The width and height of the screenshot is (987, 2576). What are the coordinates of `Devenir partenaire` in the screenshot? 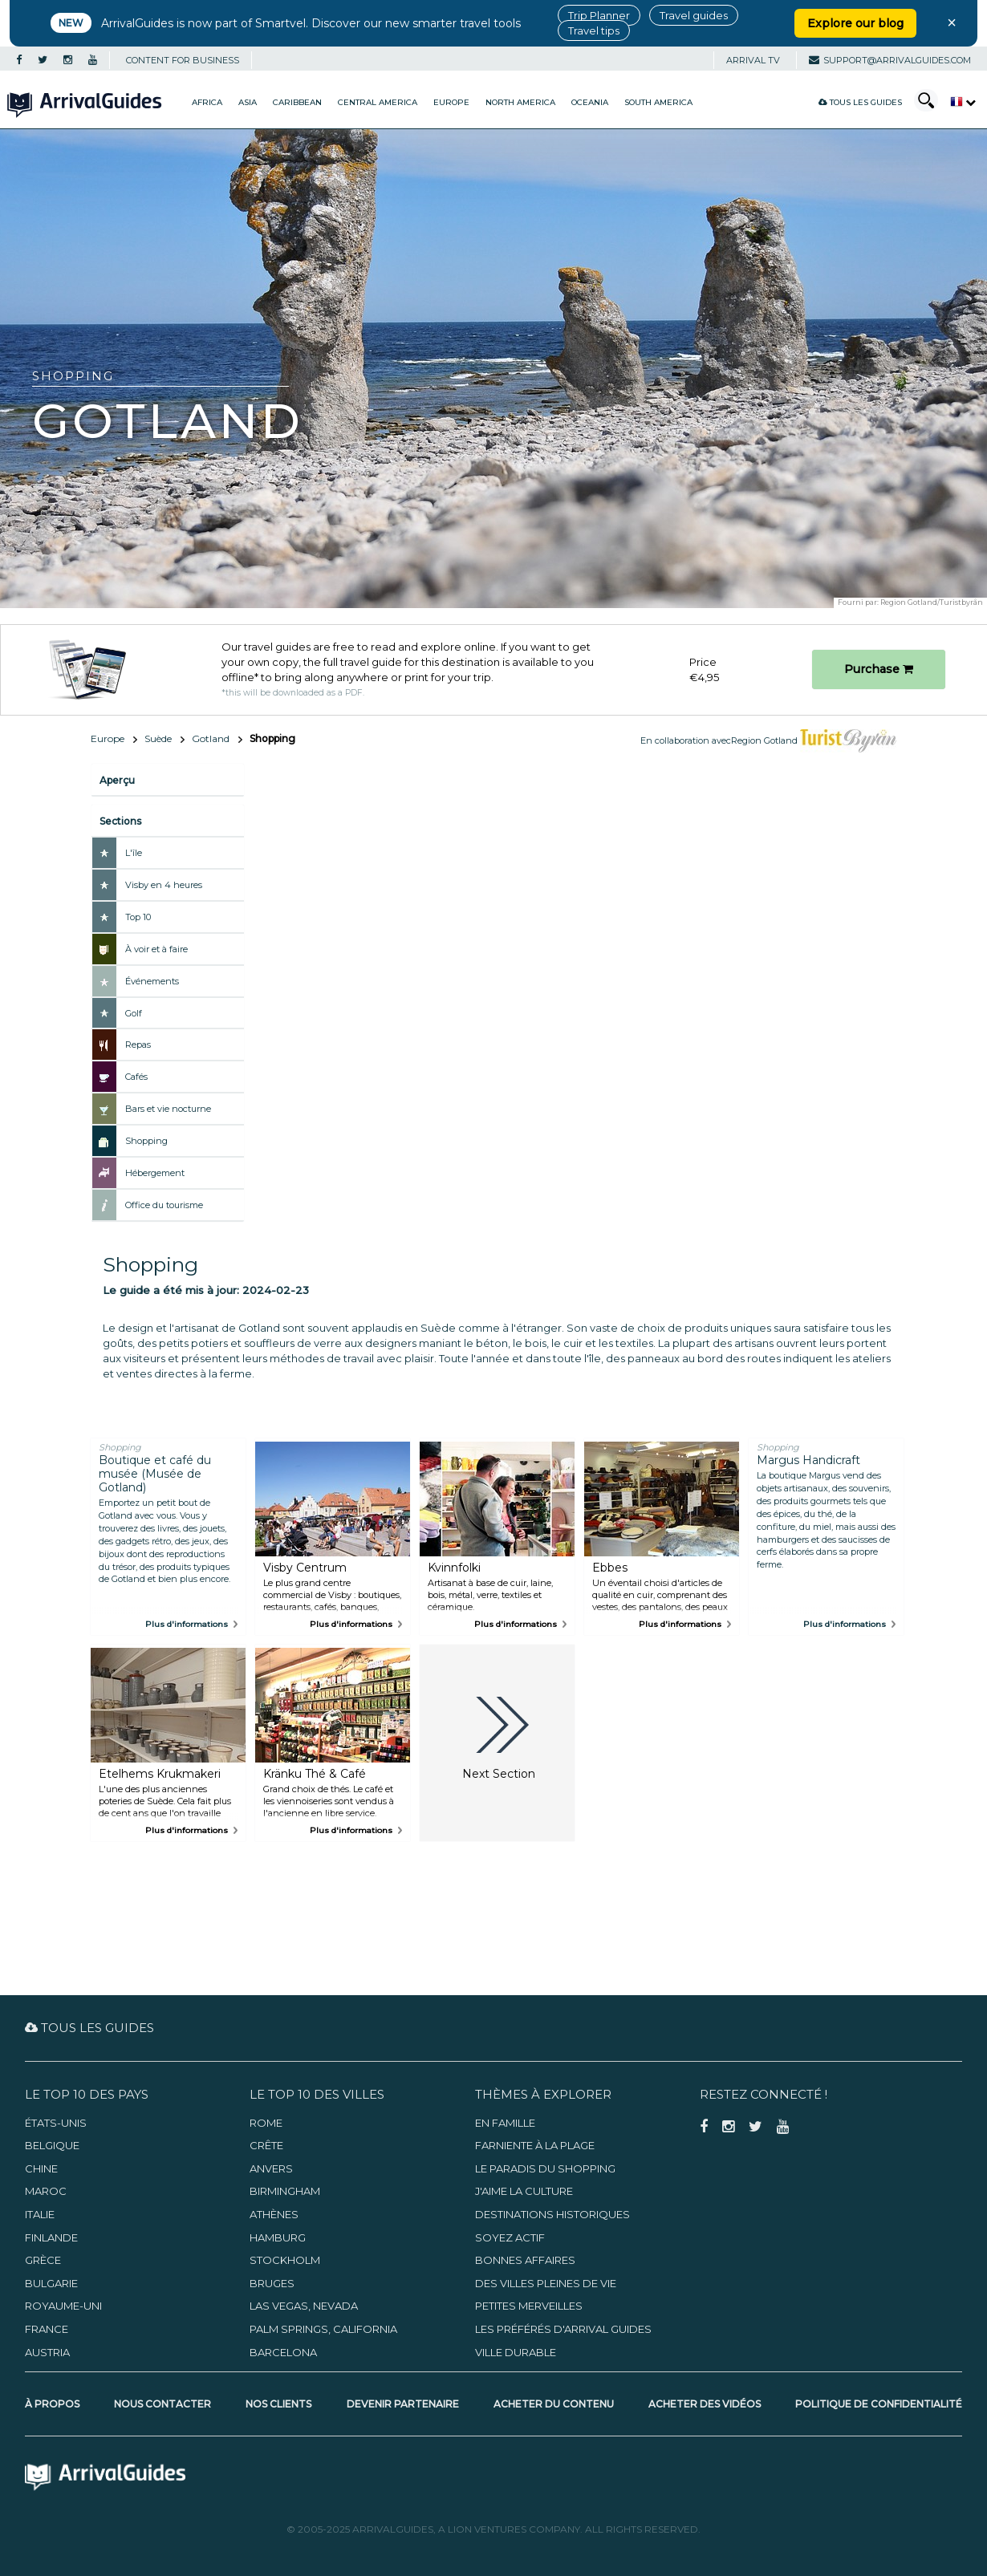 It's located at (403, 2404).